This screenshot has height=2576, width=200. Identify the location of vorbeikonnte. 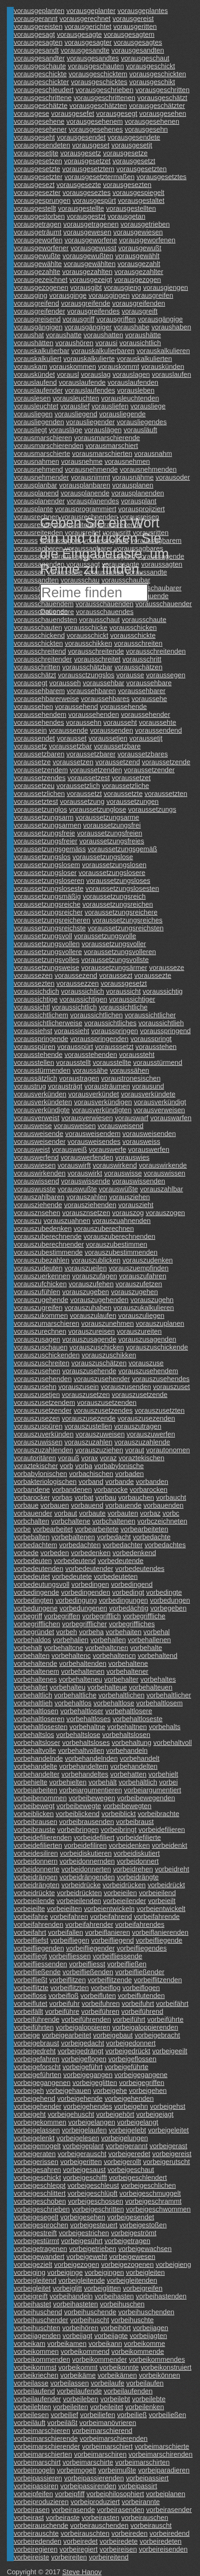
(119, 2367).